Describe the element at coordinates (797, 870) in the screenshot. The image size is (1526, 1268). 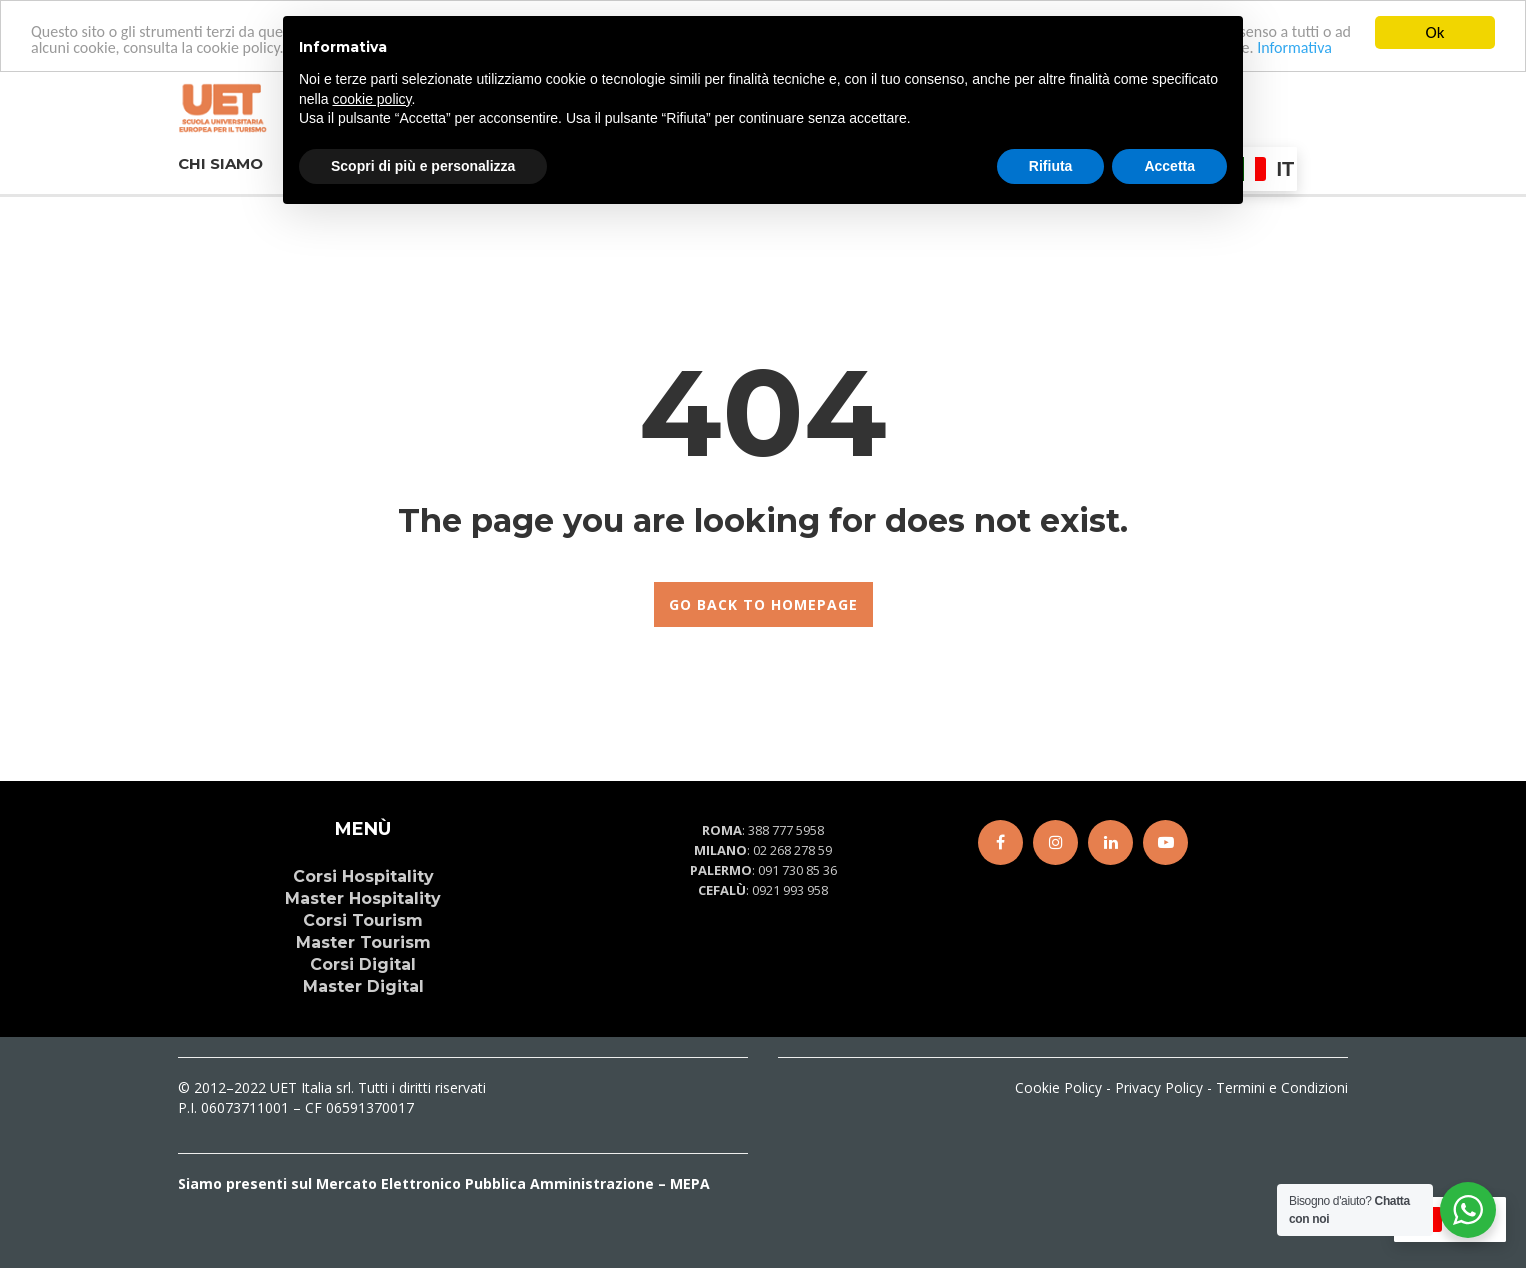
I see `091 730 85 36` at that location.